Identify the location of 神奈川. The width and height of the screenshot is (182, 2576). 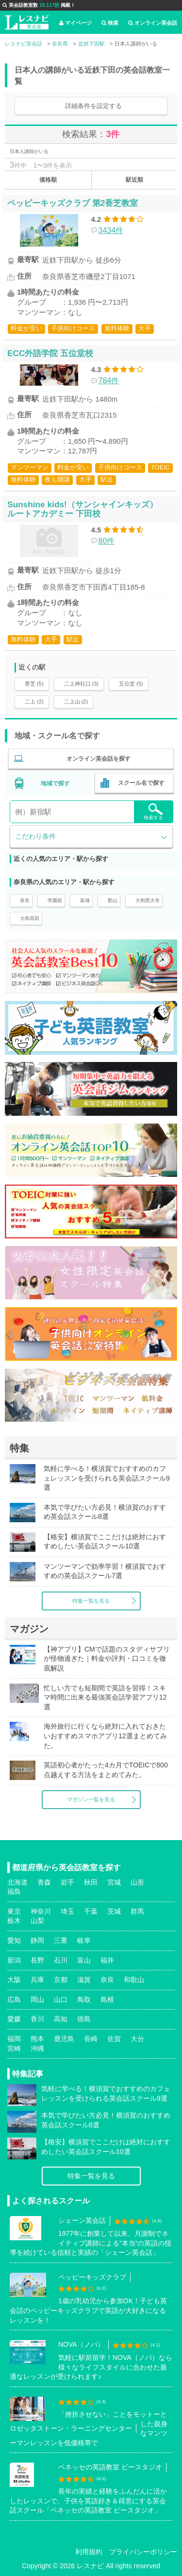
(41, 1911).